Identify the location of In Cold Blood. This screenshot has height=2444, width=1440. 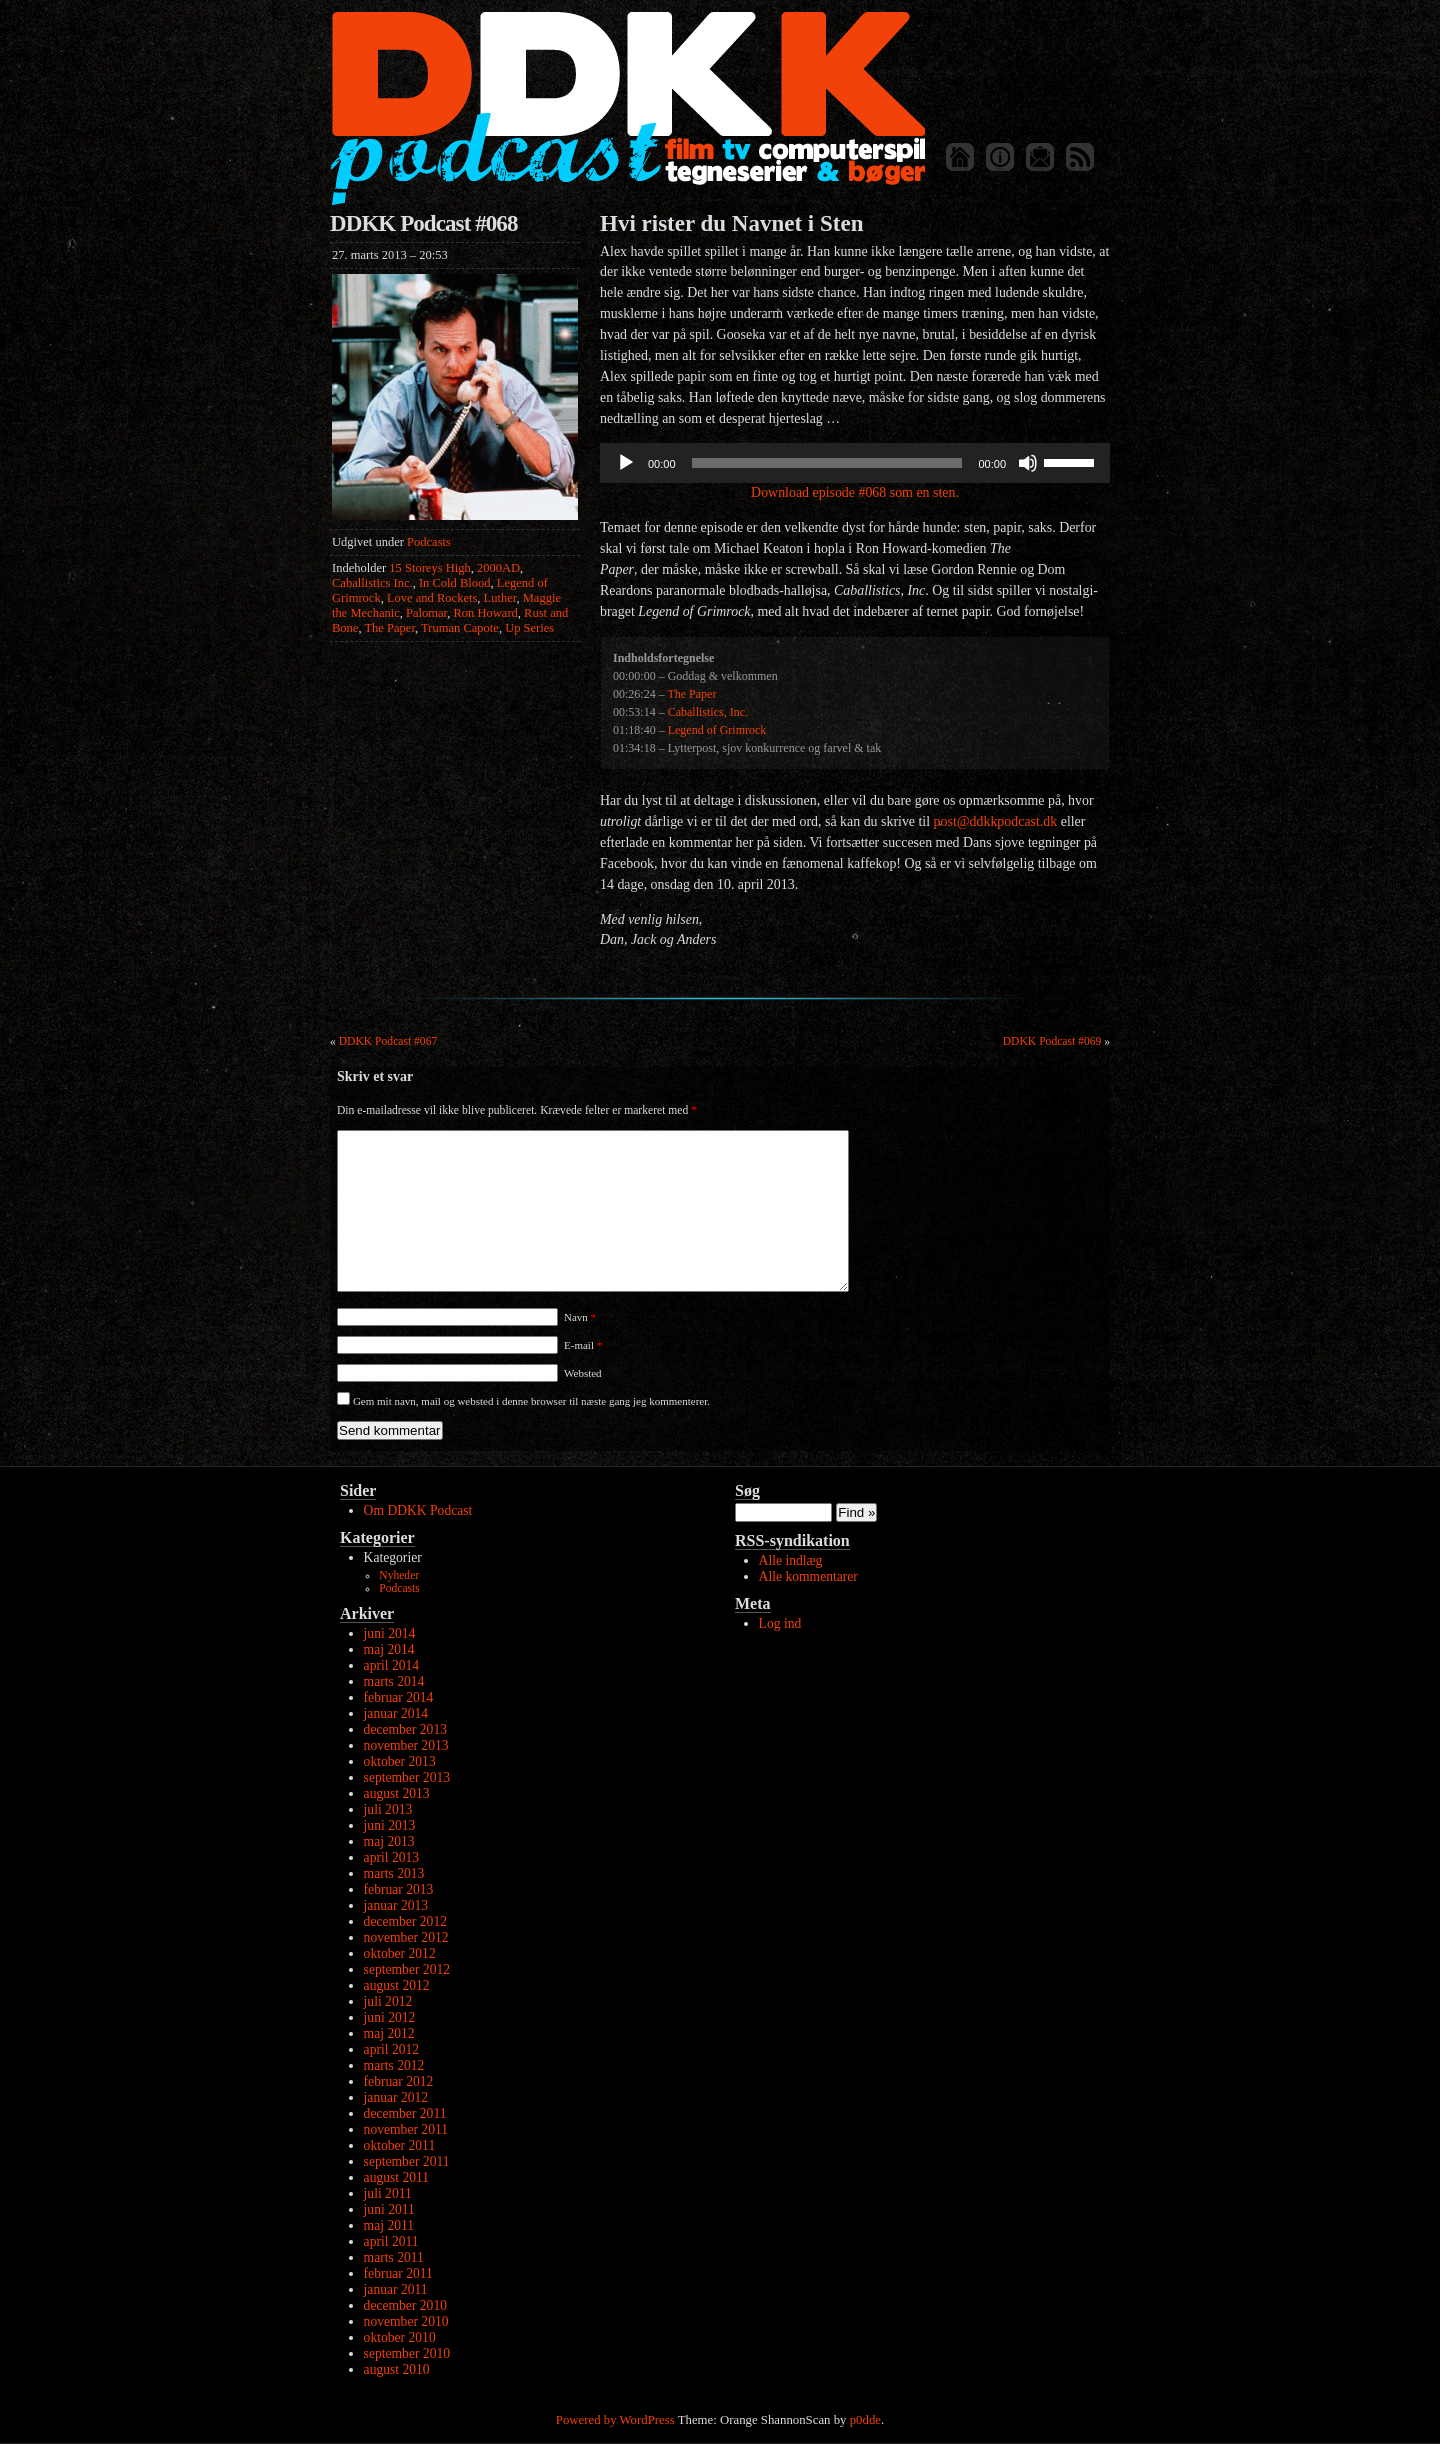
(455, 583).